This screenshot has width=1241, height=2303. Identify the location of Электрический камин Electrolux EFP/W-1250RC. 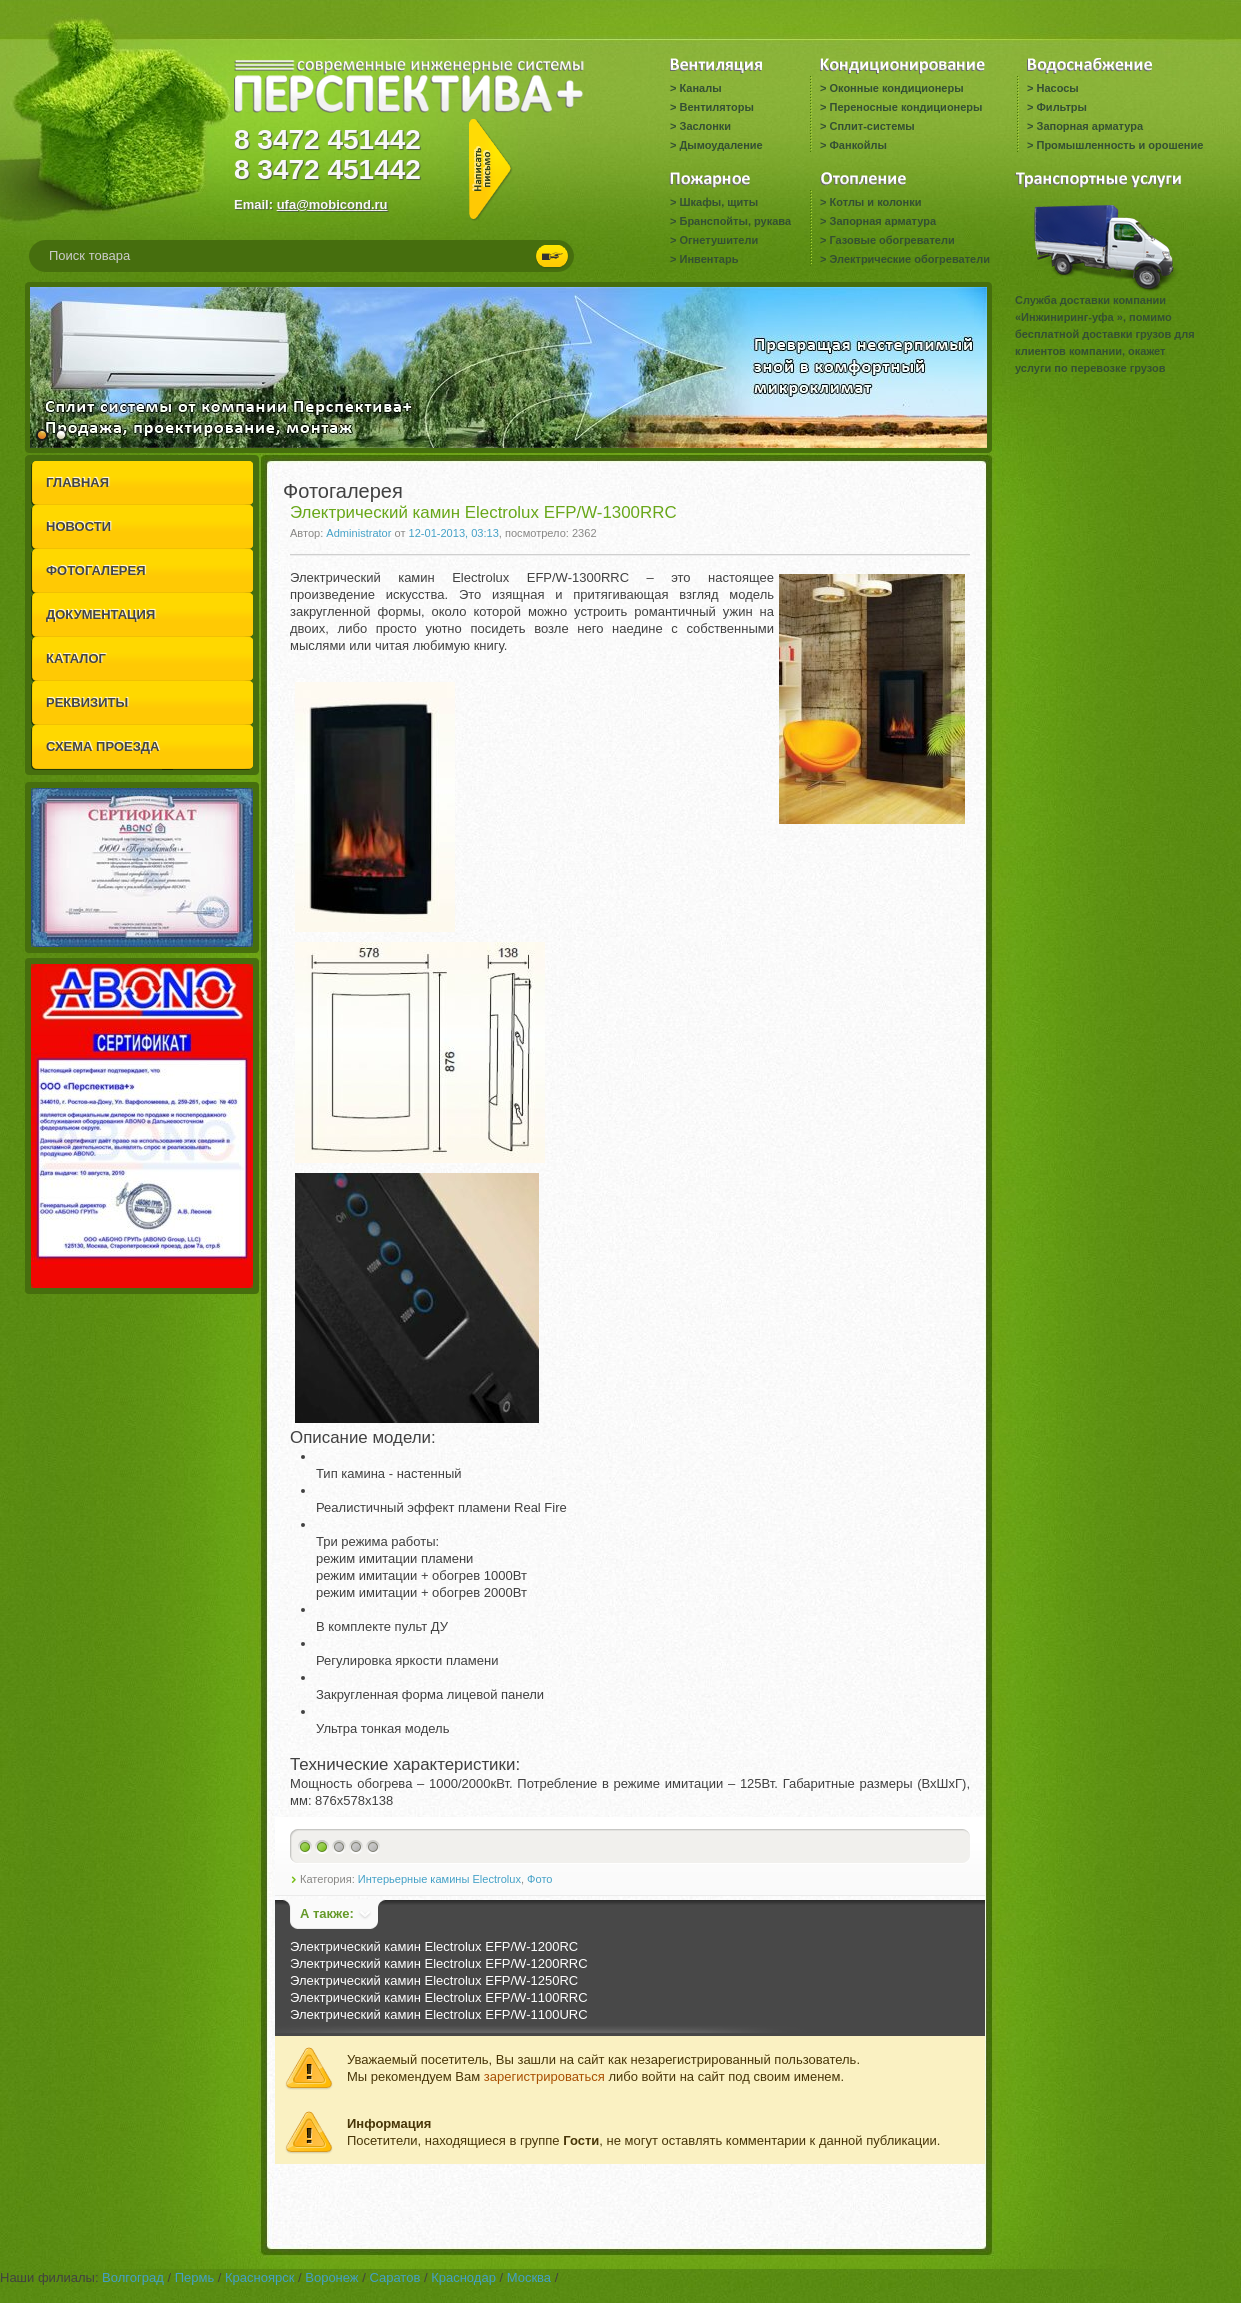
(434, 1980).